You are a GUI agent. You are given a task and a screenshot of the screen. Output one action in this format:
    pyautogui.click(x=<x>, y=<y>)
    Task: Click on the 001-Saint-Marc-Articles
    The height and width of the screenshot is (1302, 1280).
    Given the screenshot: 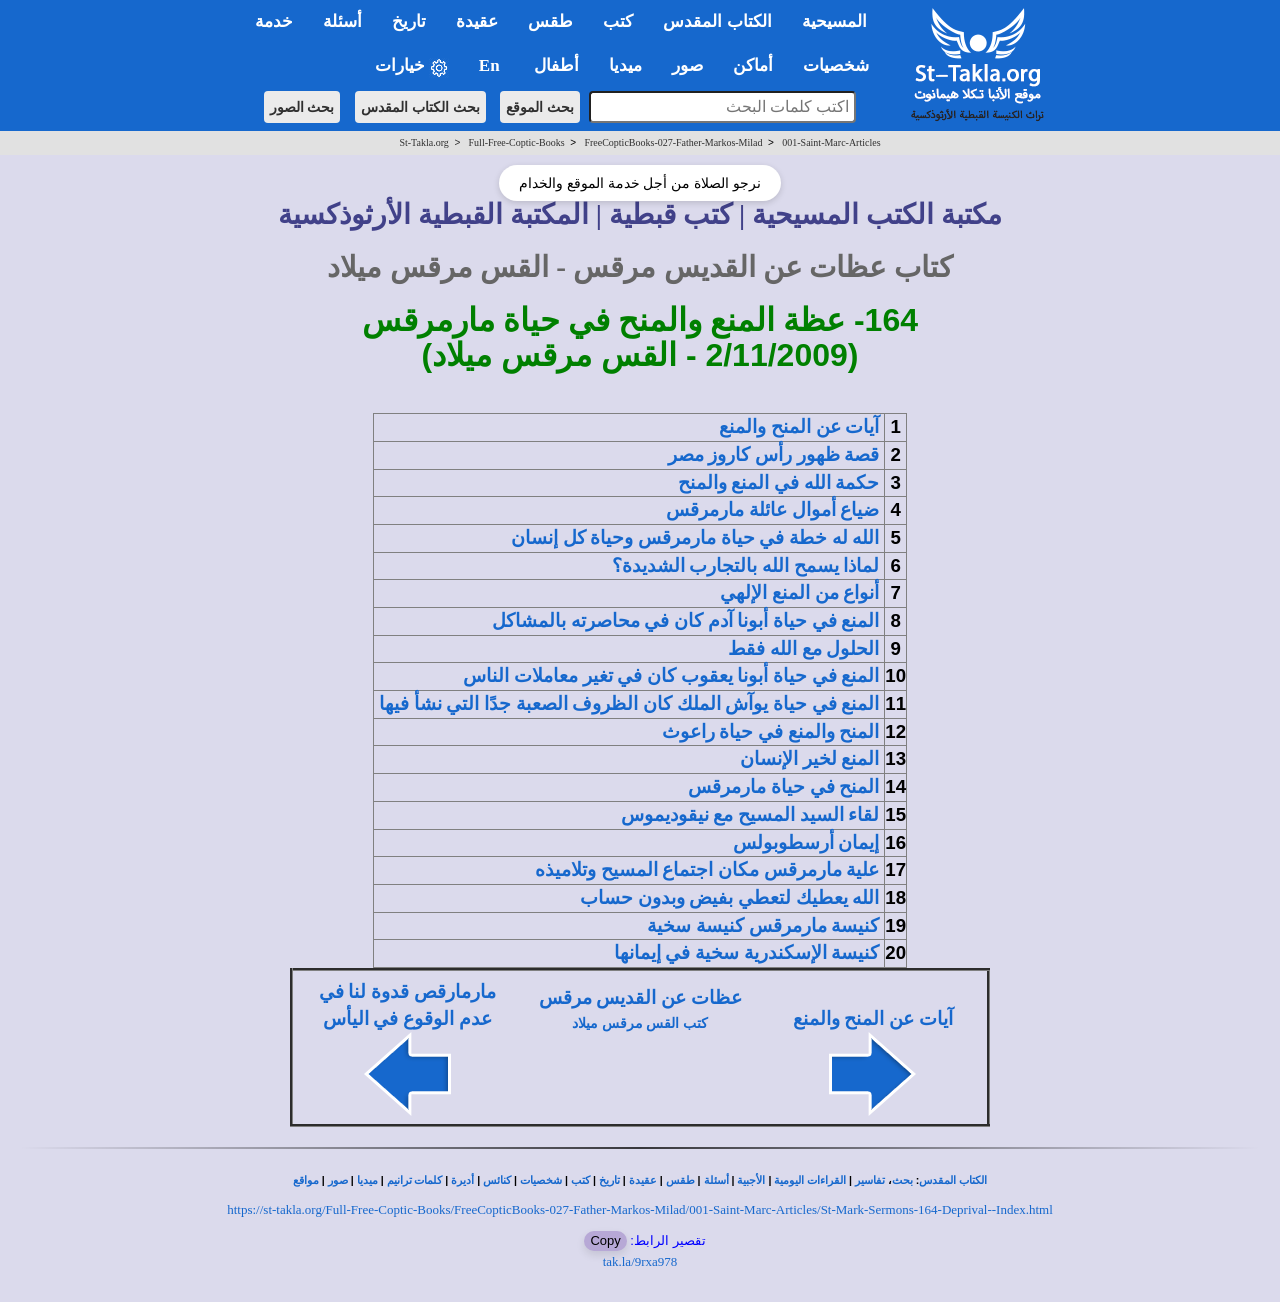 What is the action you would take?
    pyautogui.click(x=831, y=142)
    